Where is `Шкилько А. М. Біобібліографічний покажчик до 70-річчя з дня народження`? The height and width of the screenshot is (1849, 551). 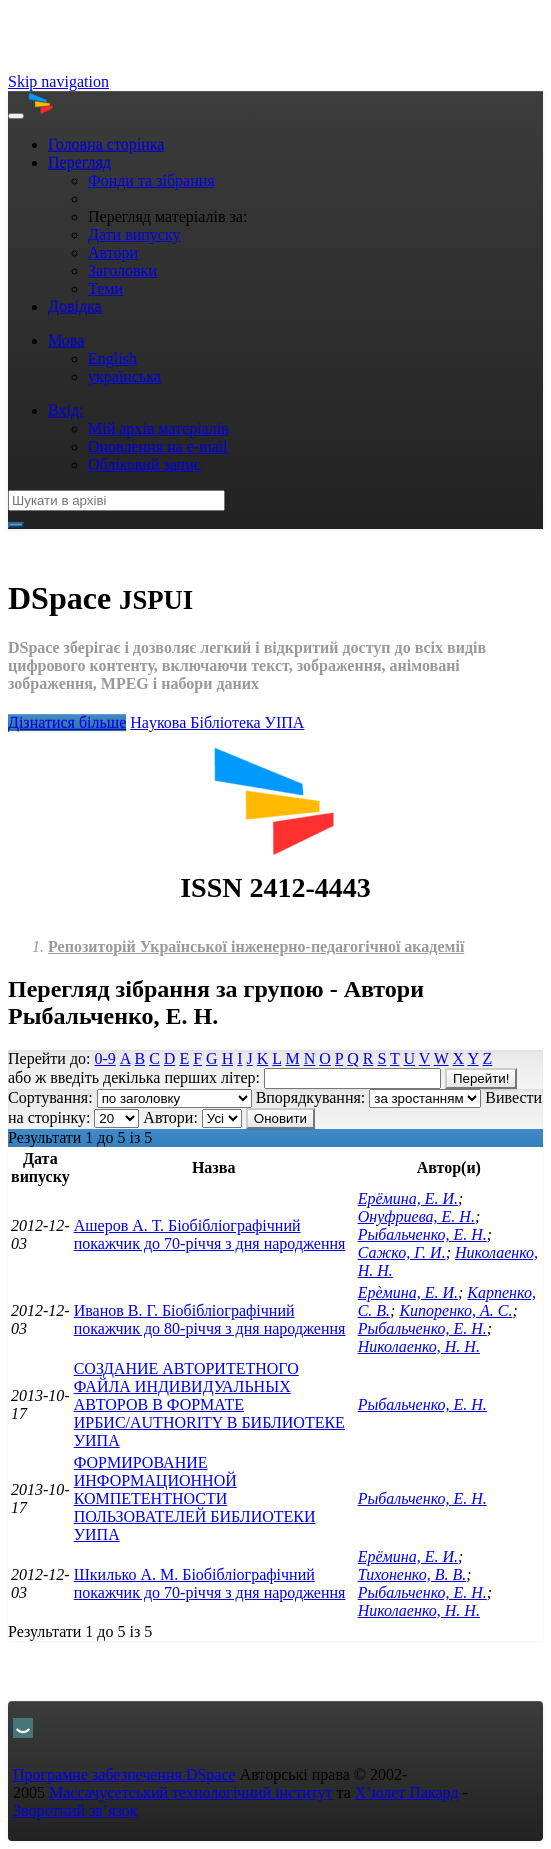
Шкилько А. М. Біобібліографічний покажчик до 70-річчя з дня народження is located at coordinates (210, 1583).